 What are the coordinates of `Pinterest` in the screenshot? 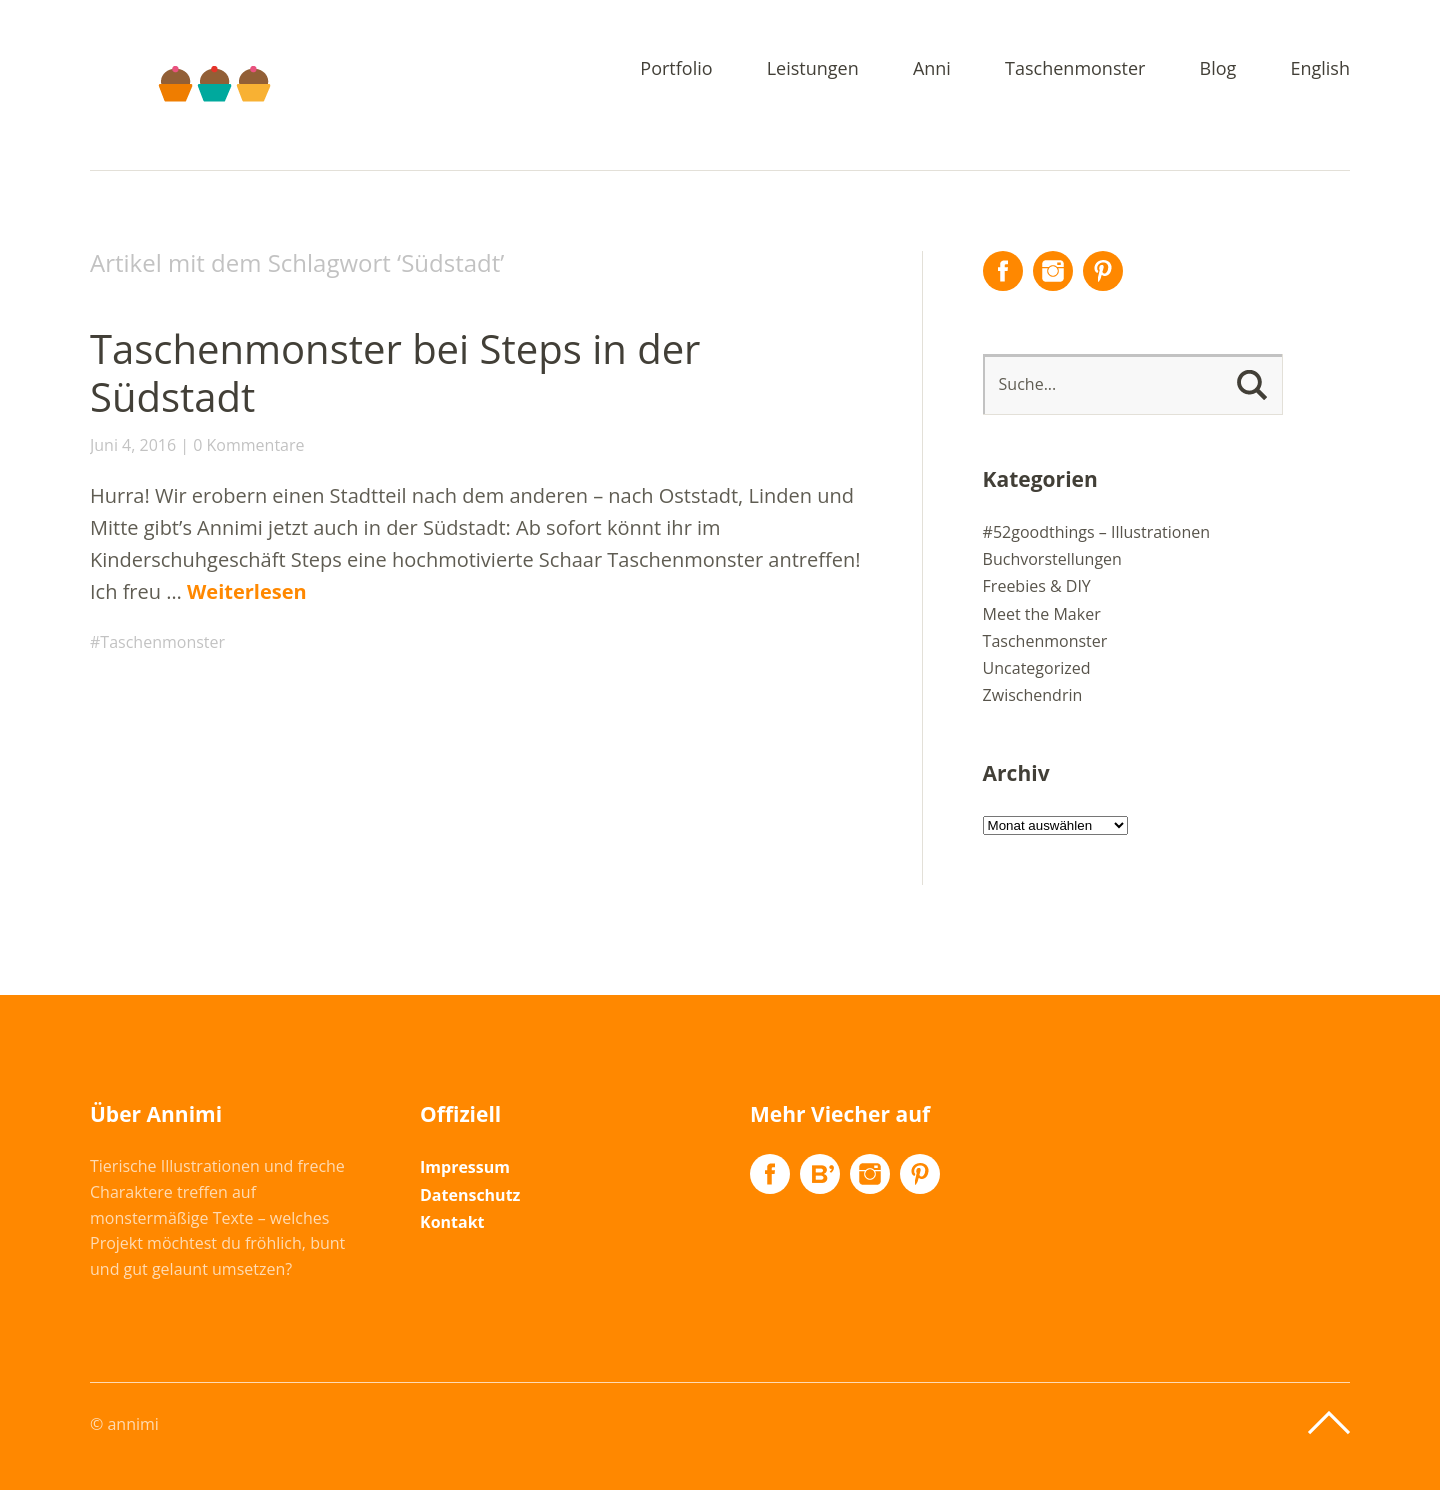 It's located at (1103, 271).